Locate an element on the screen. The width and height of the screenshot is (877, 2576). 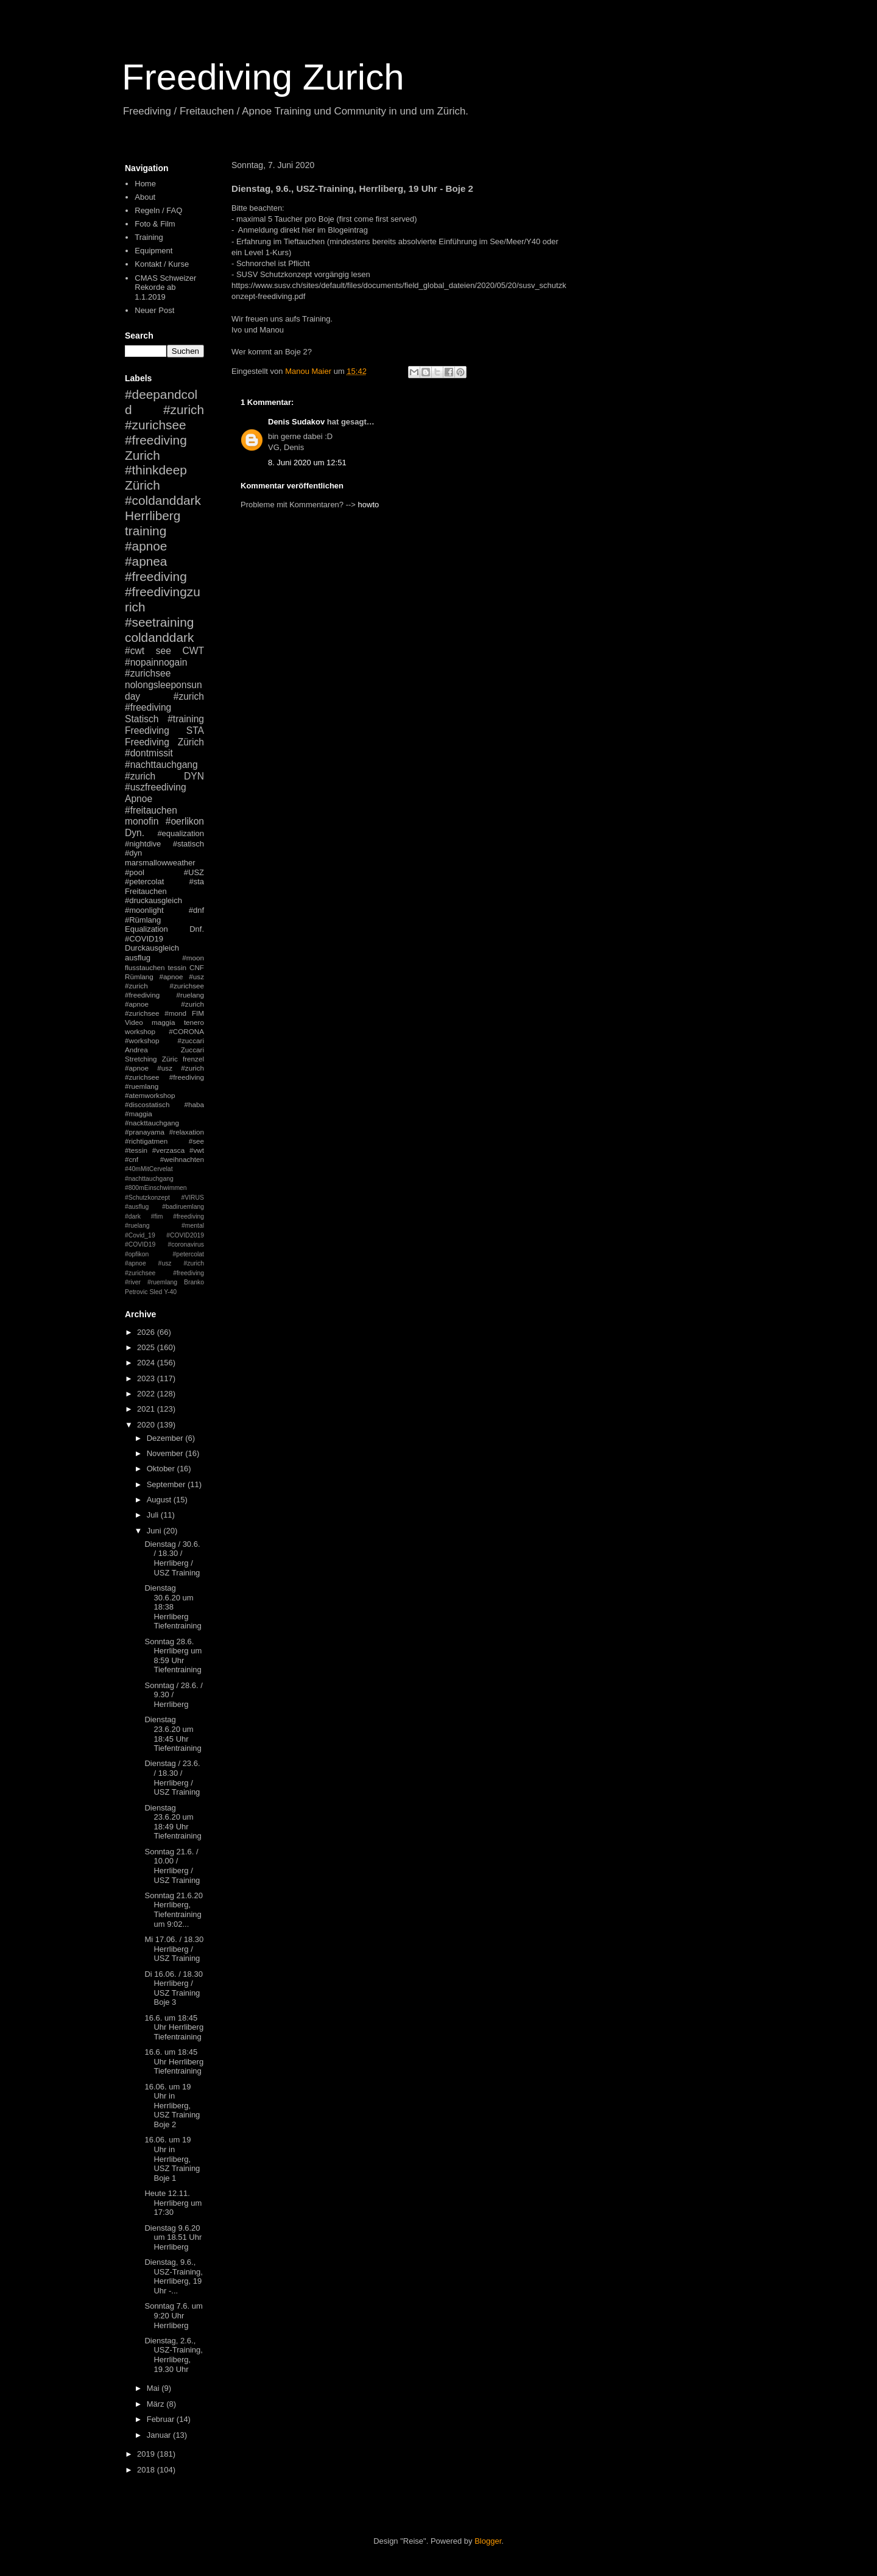
#apnoe #usz #zurich #zurichsee #freediving #ruemlang is located at coordinates (164, 1077).